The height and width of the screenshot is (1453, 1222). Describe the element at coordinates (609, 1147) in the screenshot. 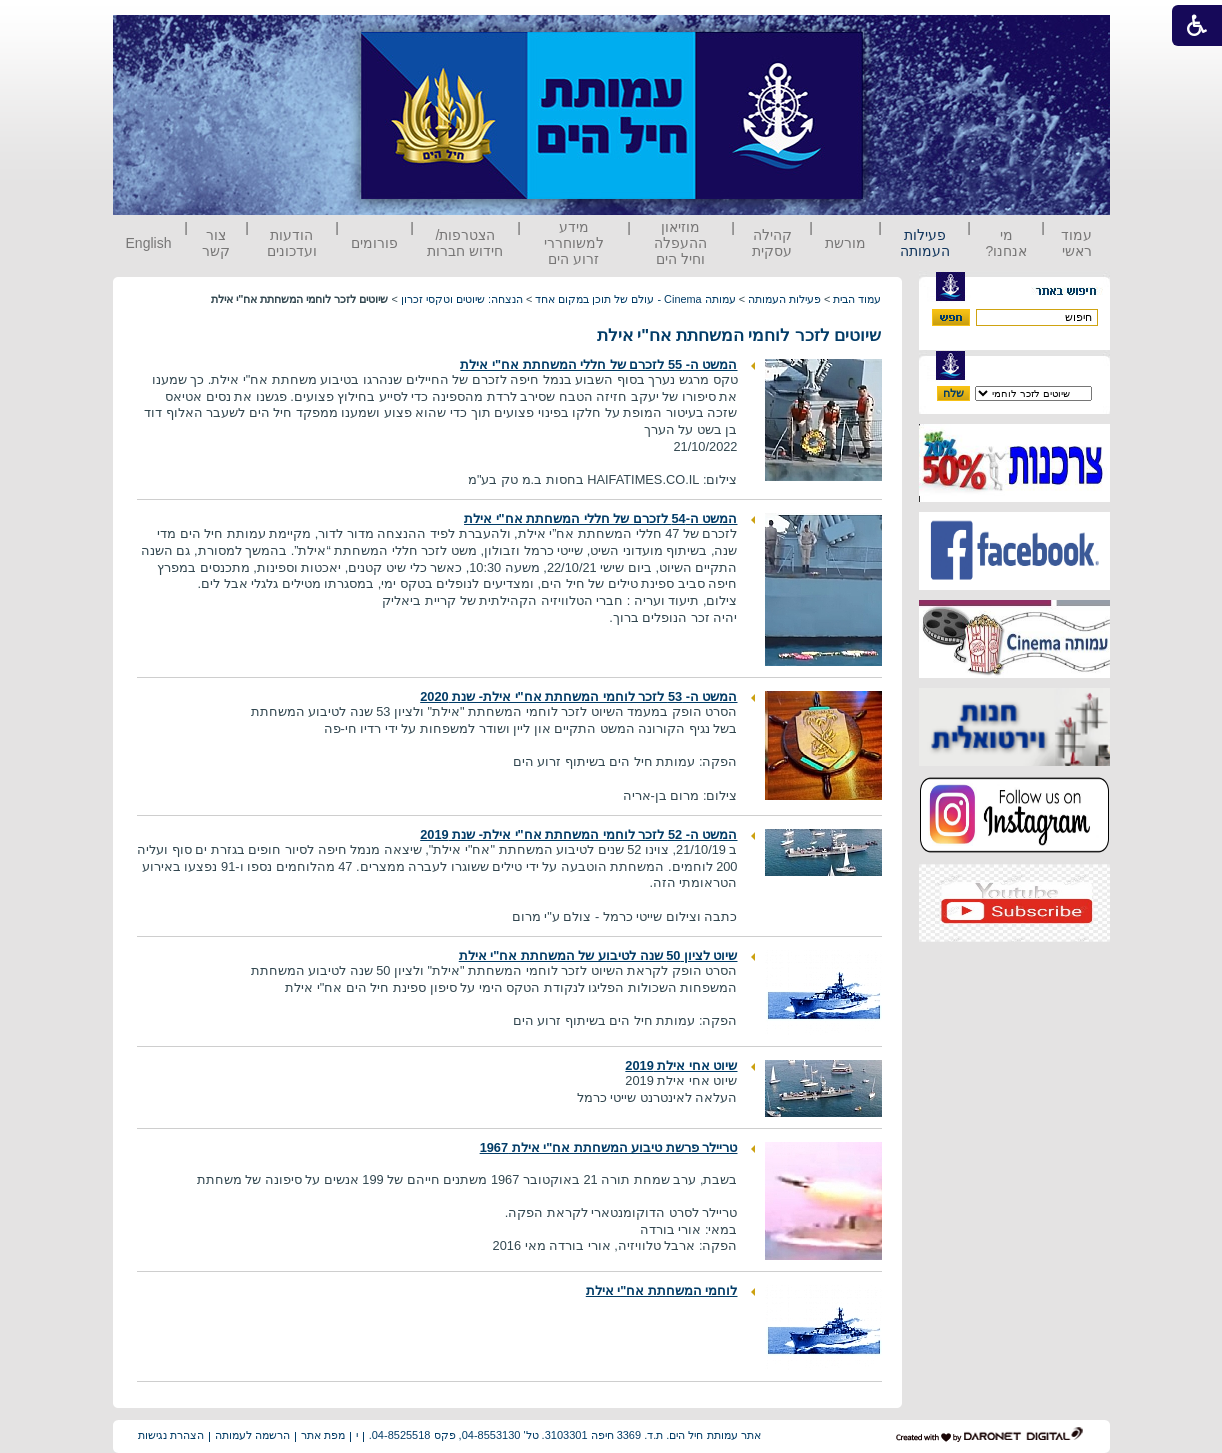

I see `טריילר פרשת טיבוע המשחתת אח"י אילת 1967` at that location.